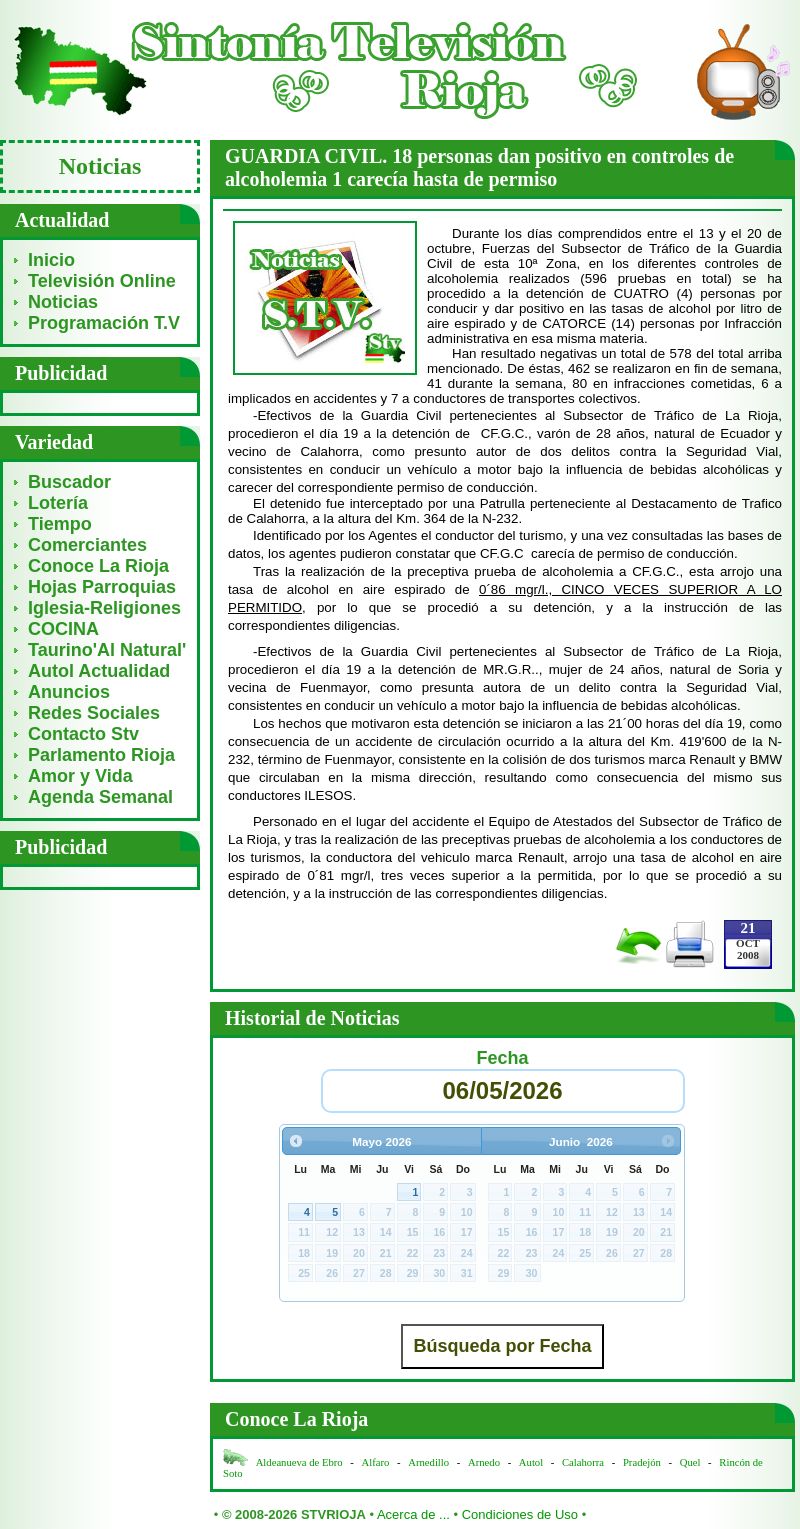 This screenshot has width=800, height=1529. I want to click on Autol Actualidad, so click(99, 671).